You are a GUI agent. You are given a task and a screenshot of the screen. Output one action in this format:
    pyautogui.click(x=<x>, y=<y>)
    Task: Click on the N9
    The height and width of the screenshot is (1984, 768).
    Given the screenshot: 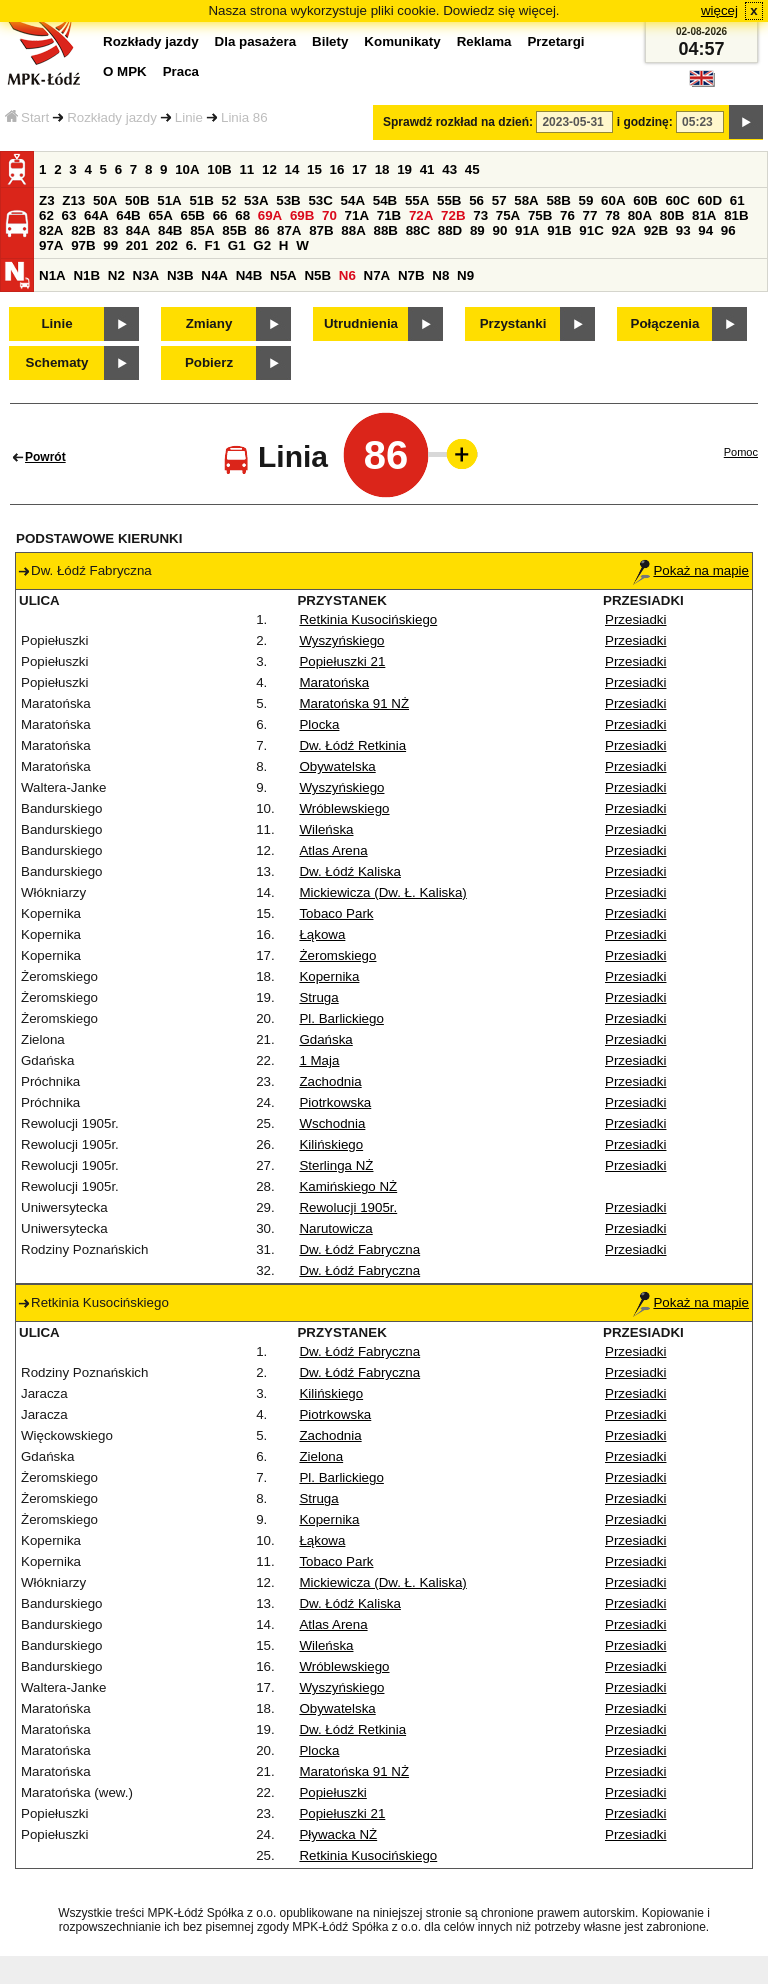 What is the action you would take?
    pyautogui.click(x=465, y=275)
    